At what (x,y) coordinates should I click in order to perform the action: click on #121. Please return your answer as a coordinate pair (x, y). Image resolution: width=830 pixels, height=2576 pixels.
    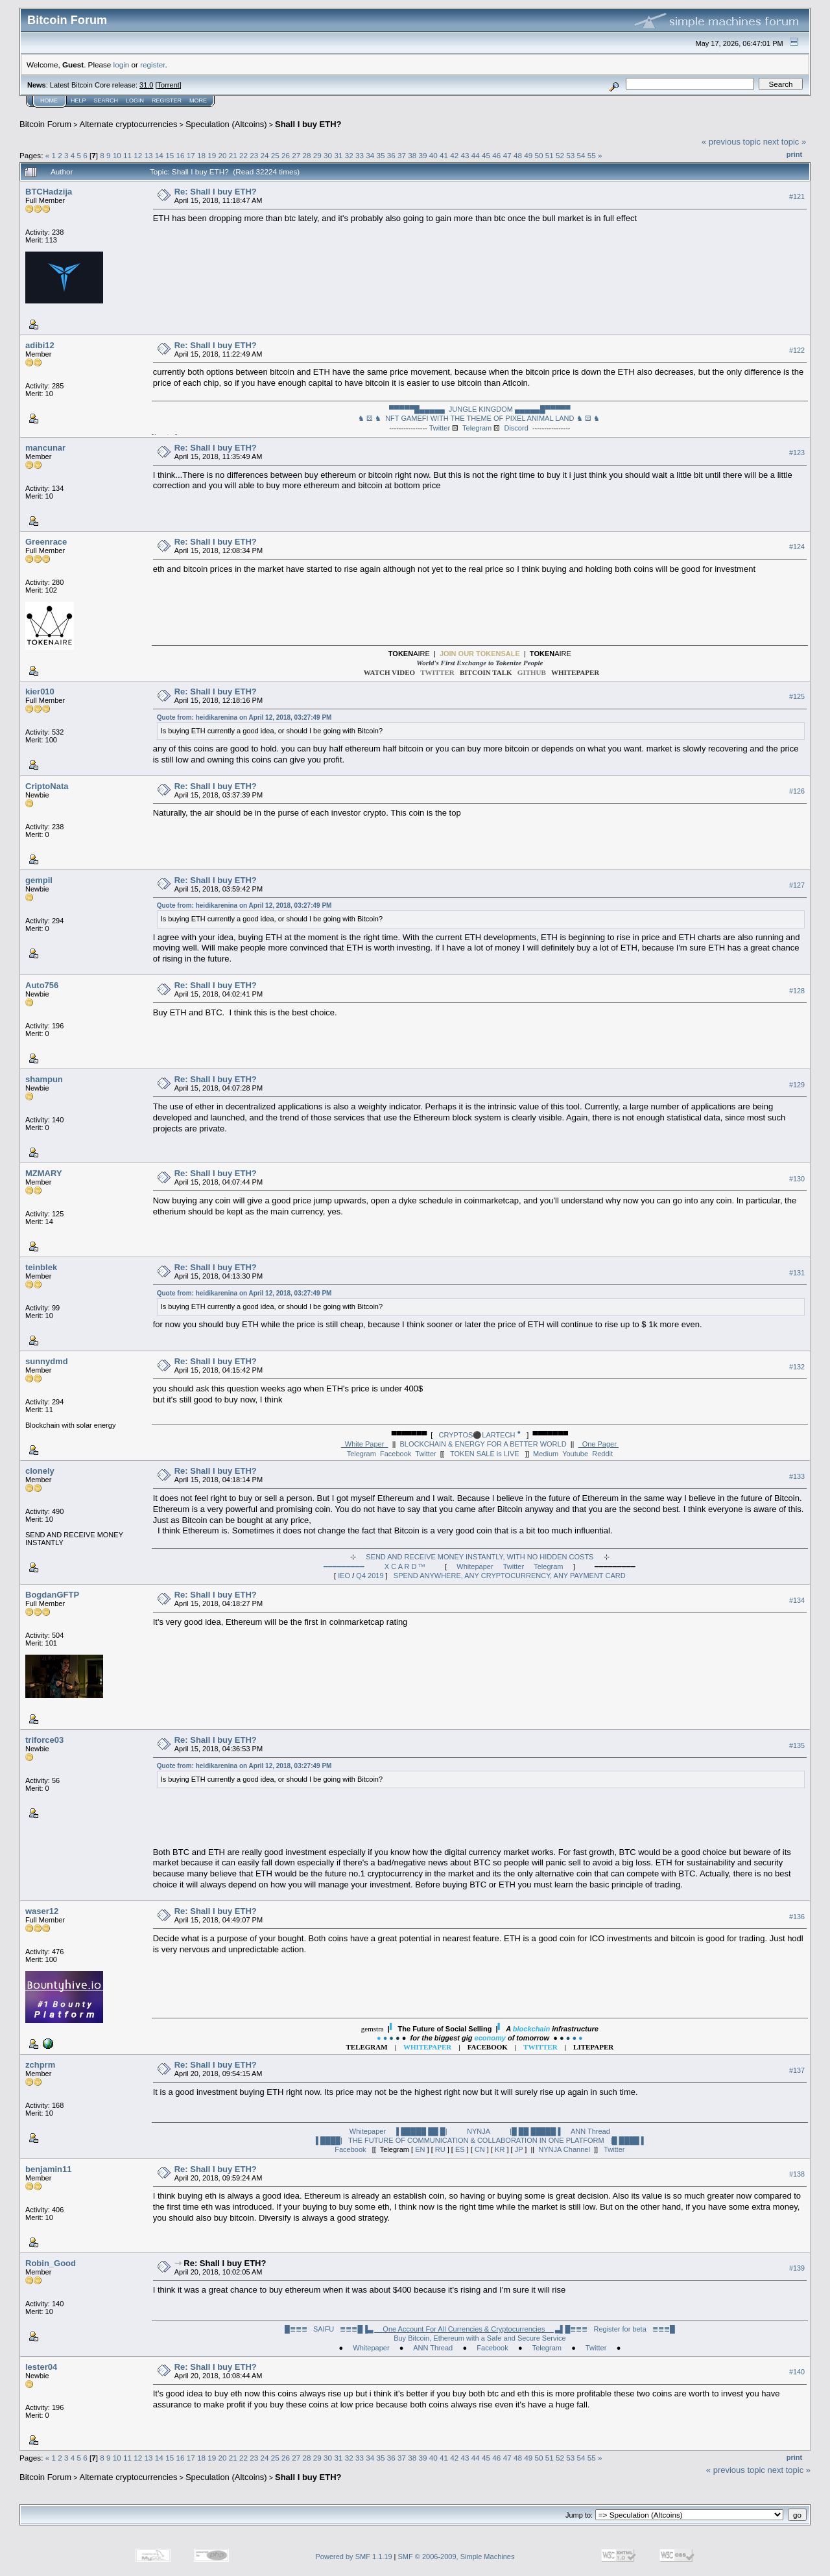
    Looking at the image, I should click on (797, 196).